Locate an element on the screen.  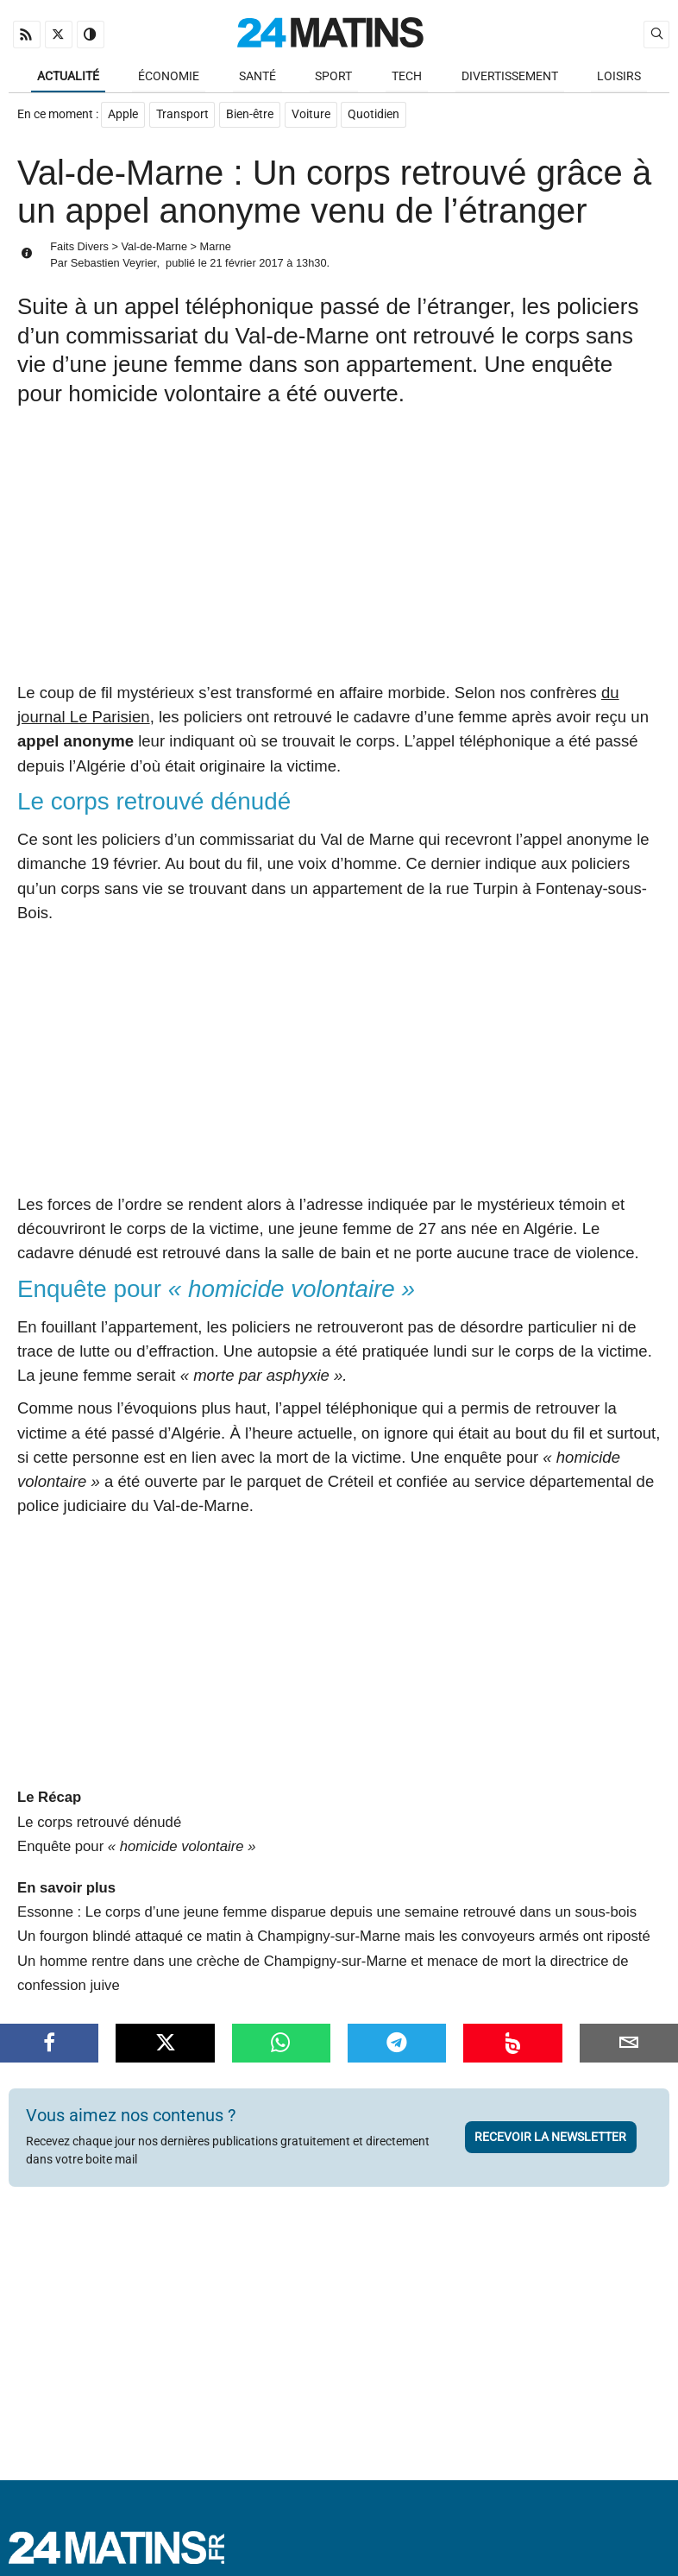
Transport is located at coordinates (182, 116).